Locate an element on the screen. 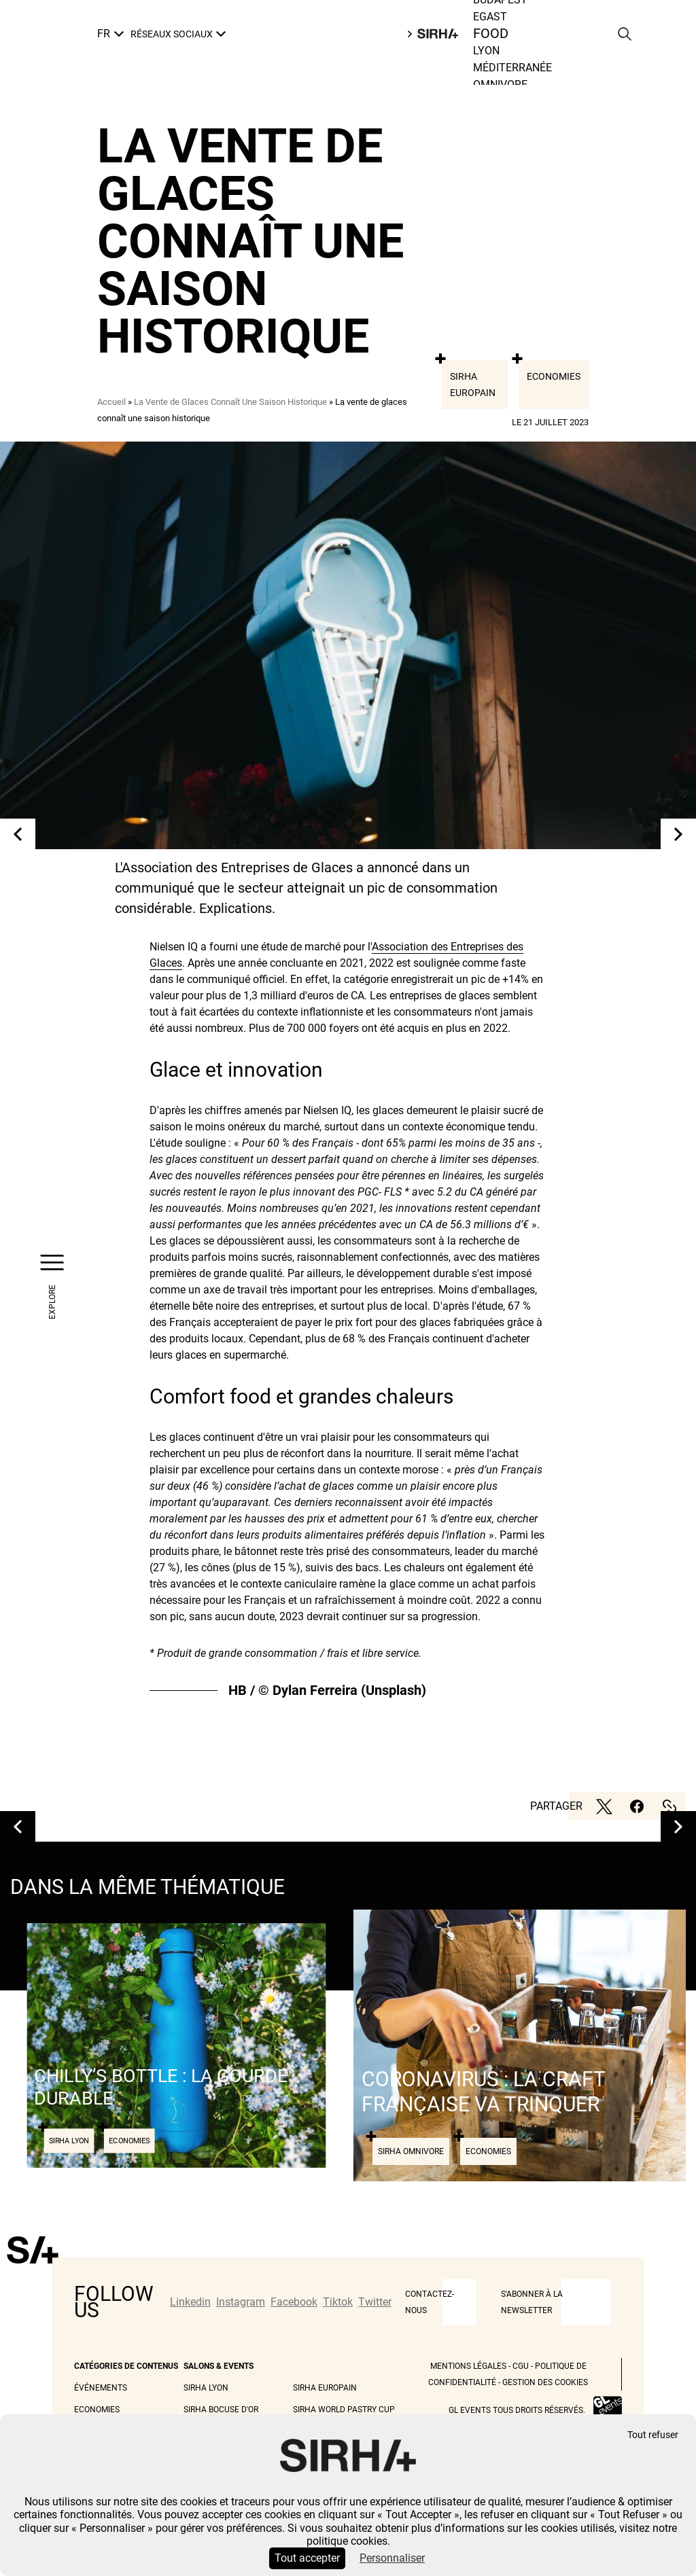 This screenshot has height=2576, width=696. Sirha Lyon is located at coordinates (206, 2388).